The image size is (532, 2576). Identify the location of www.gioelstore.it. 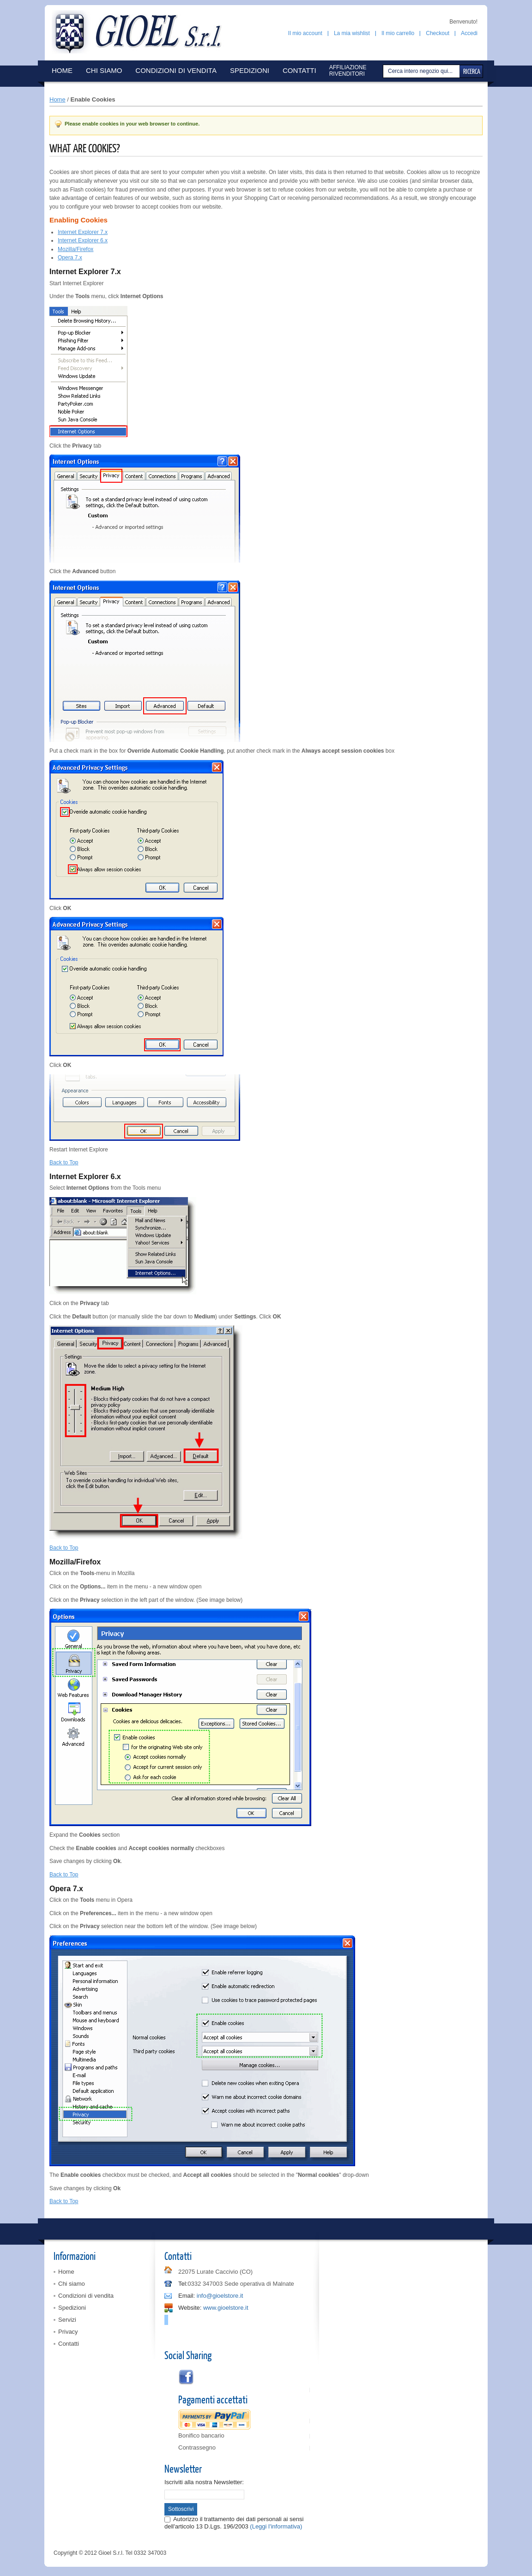
(225, 2307).